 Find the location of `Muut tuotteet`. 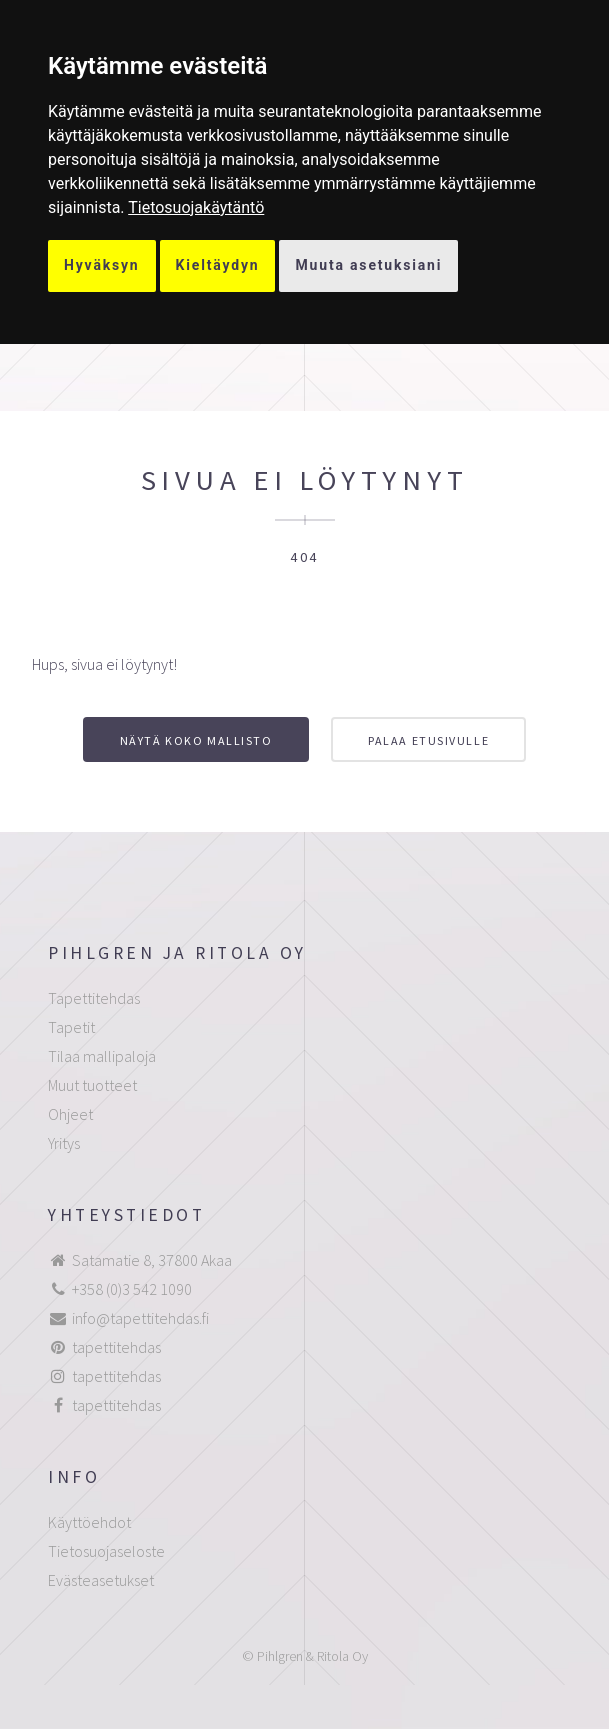

Muut tuotteet is located at coordinates (92, 1085).